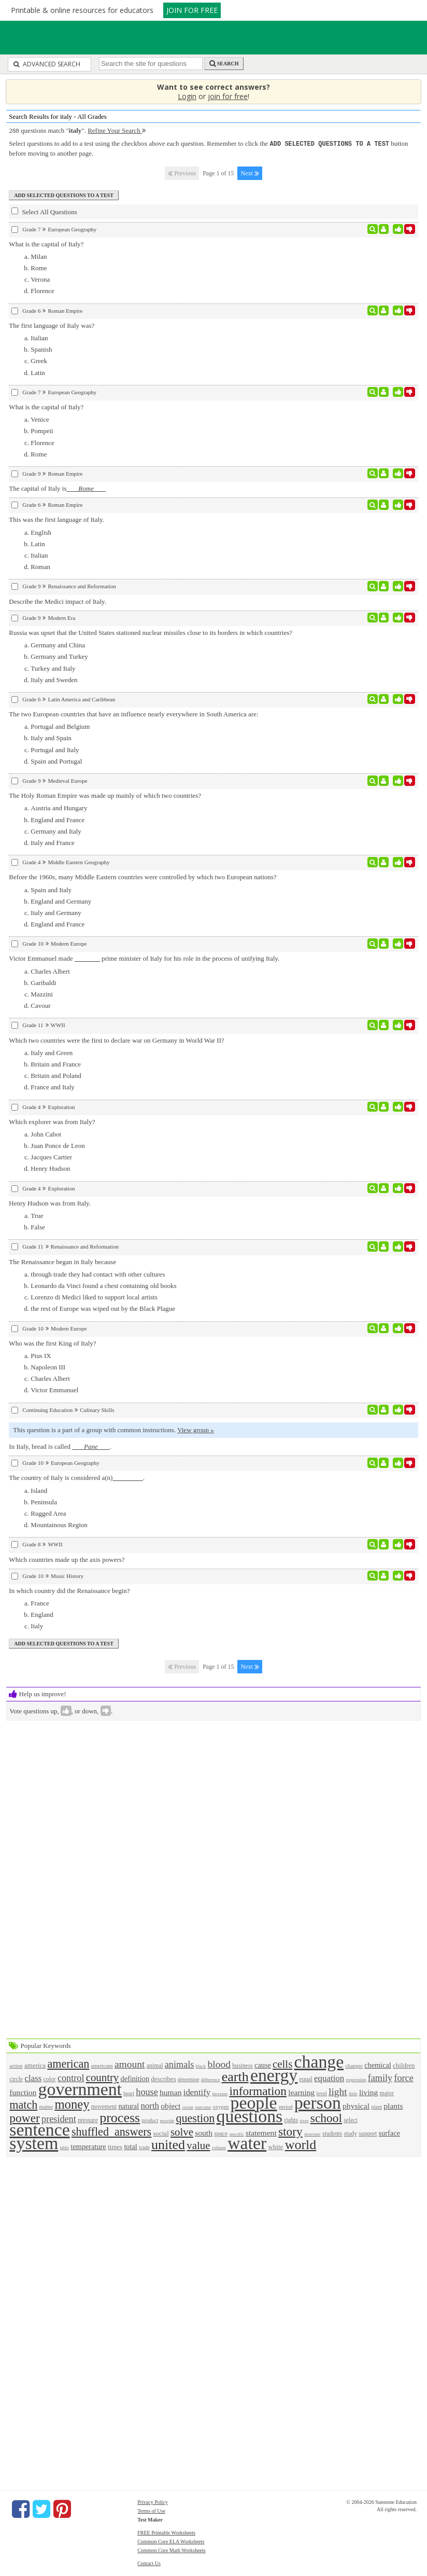  Describe the element at coordinates (261, 2132) in the screenshot. I see `statement` at that location.